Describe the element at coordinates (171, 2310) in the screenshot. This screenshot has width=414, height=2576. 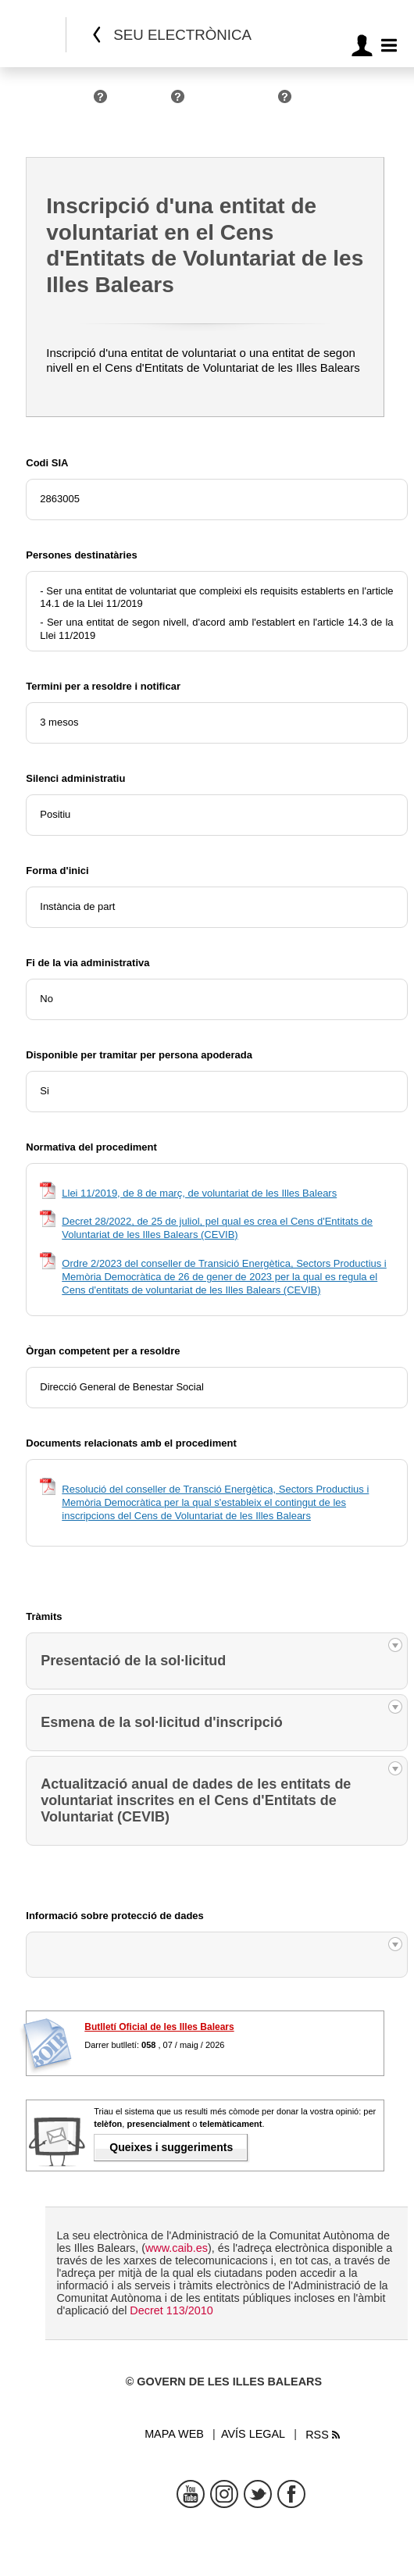
I see `Decret 113/2010` at that location.